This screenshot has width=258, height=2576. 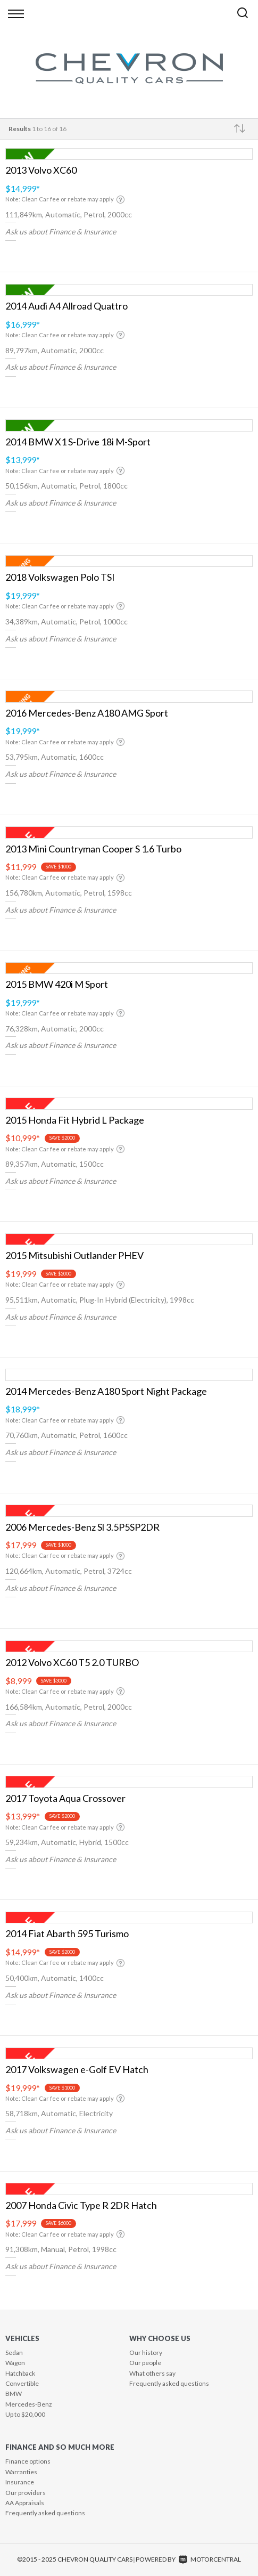 What do you see at coordinates (15, 2363) in the screenshot?
I see `Wagon` at bounding box center [15, 2363].